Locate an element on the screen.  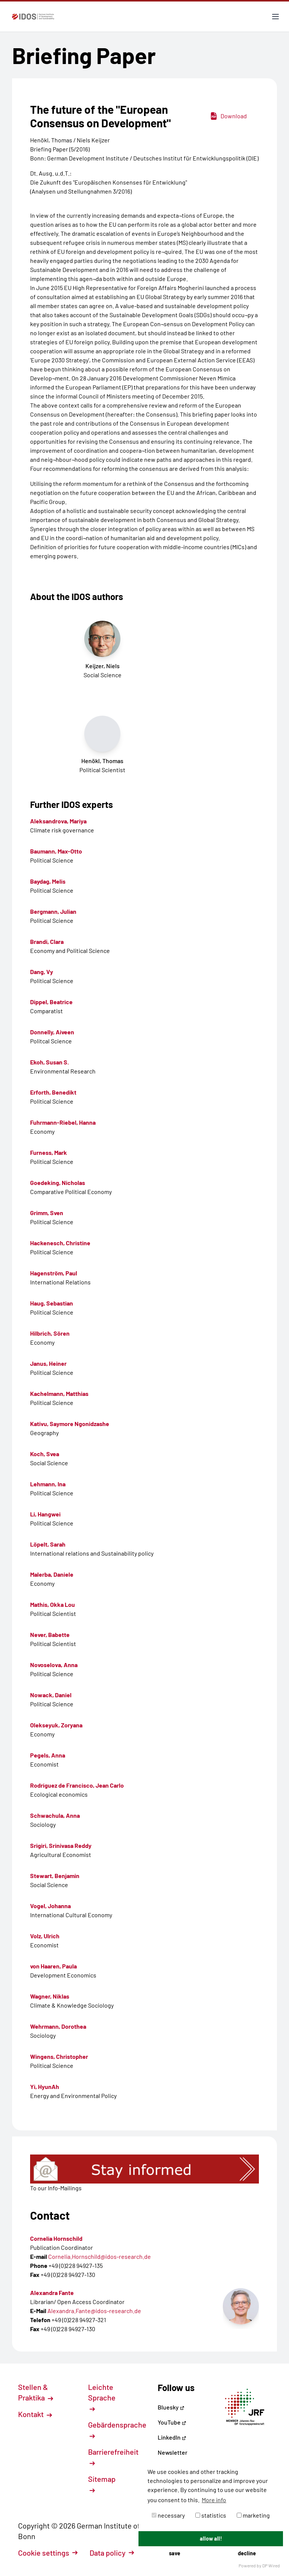
Alexandra Fante is located at coordinates (52, 2292).